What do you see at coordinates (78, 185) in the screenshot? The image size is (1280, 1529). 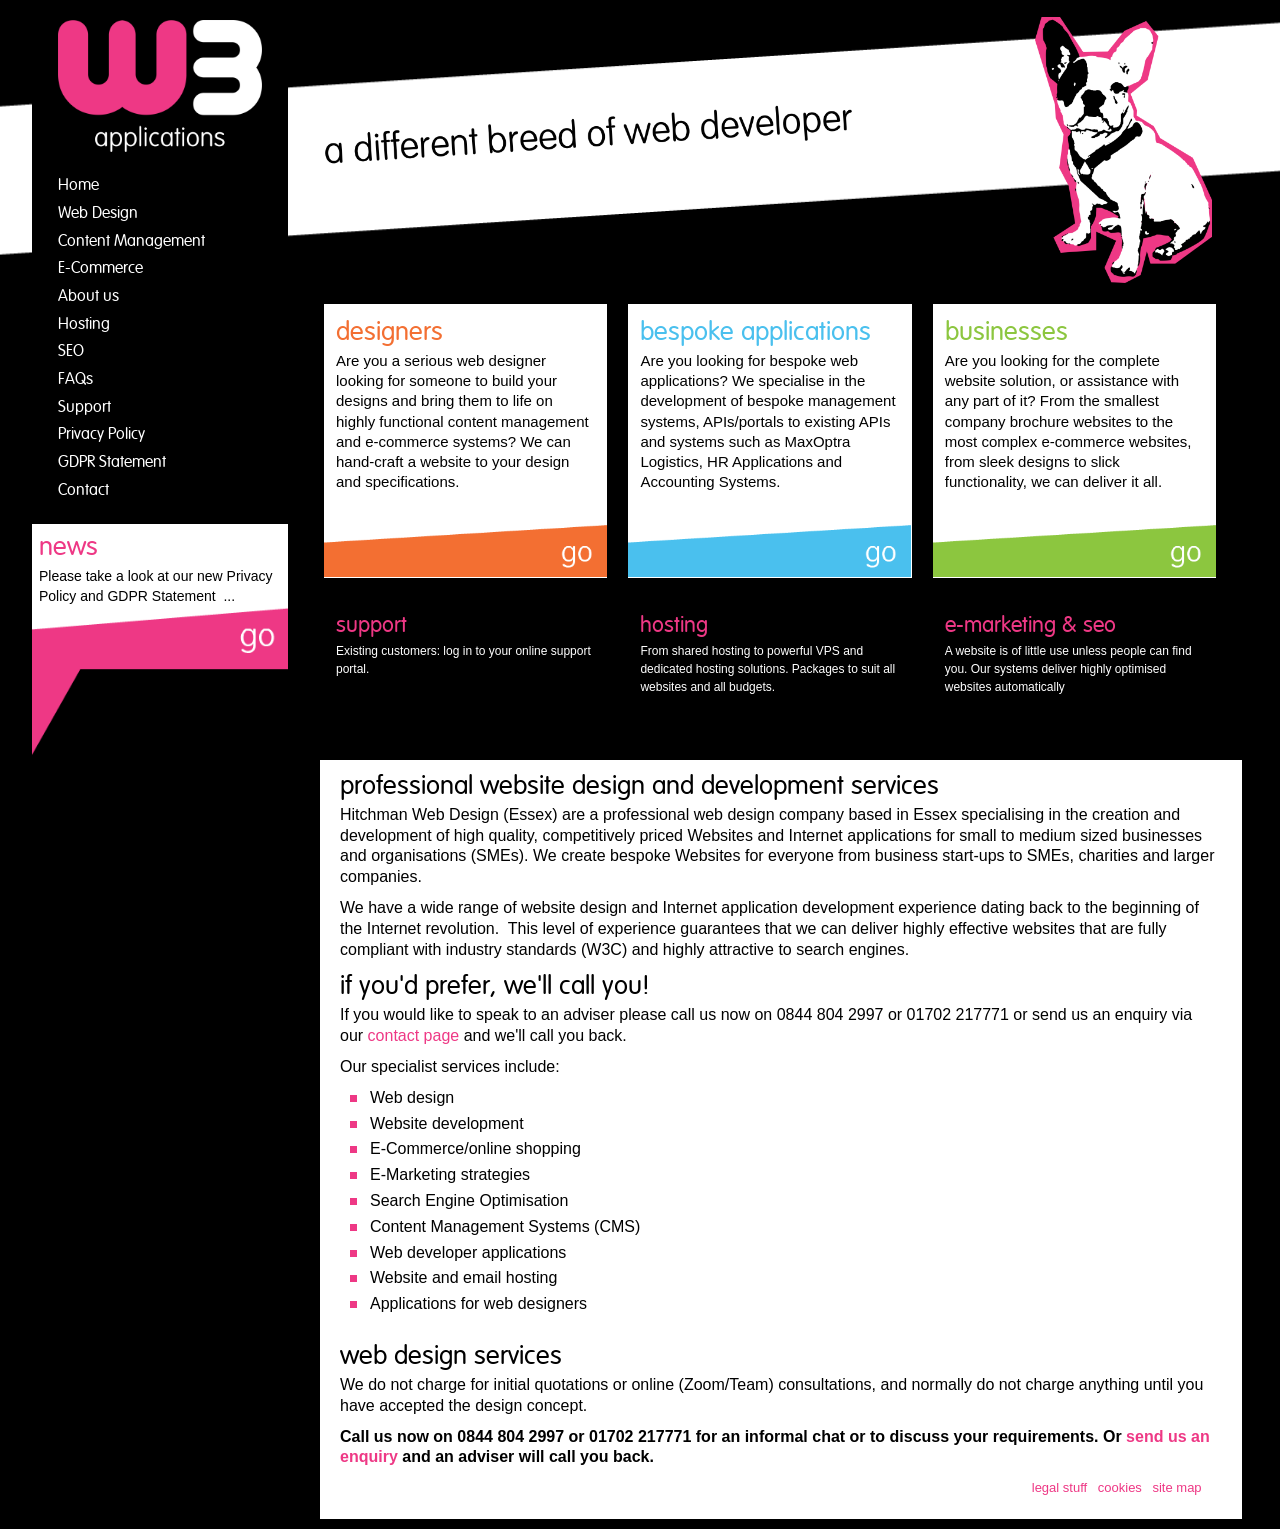 I see `Home` at bounding box center [78, 185].